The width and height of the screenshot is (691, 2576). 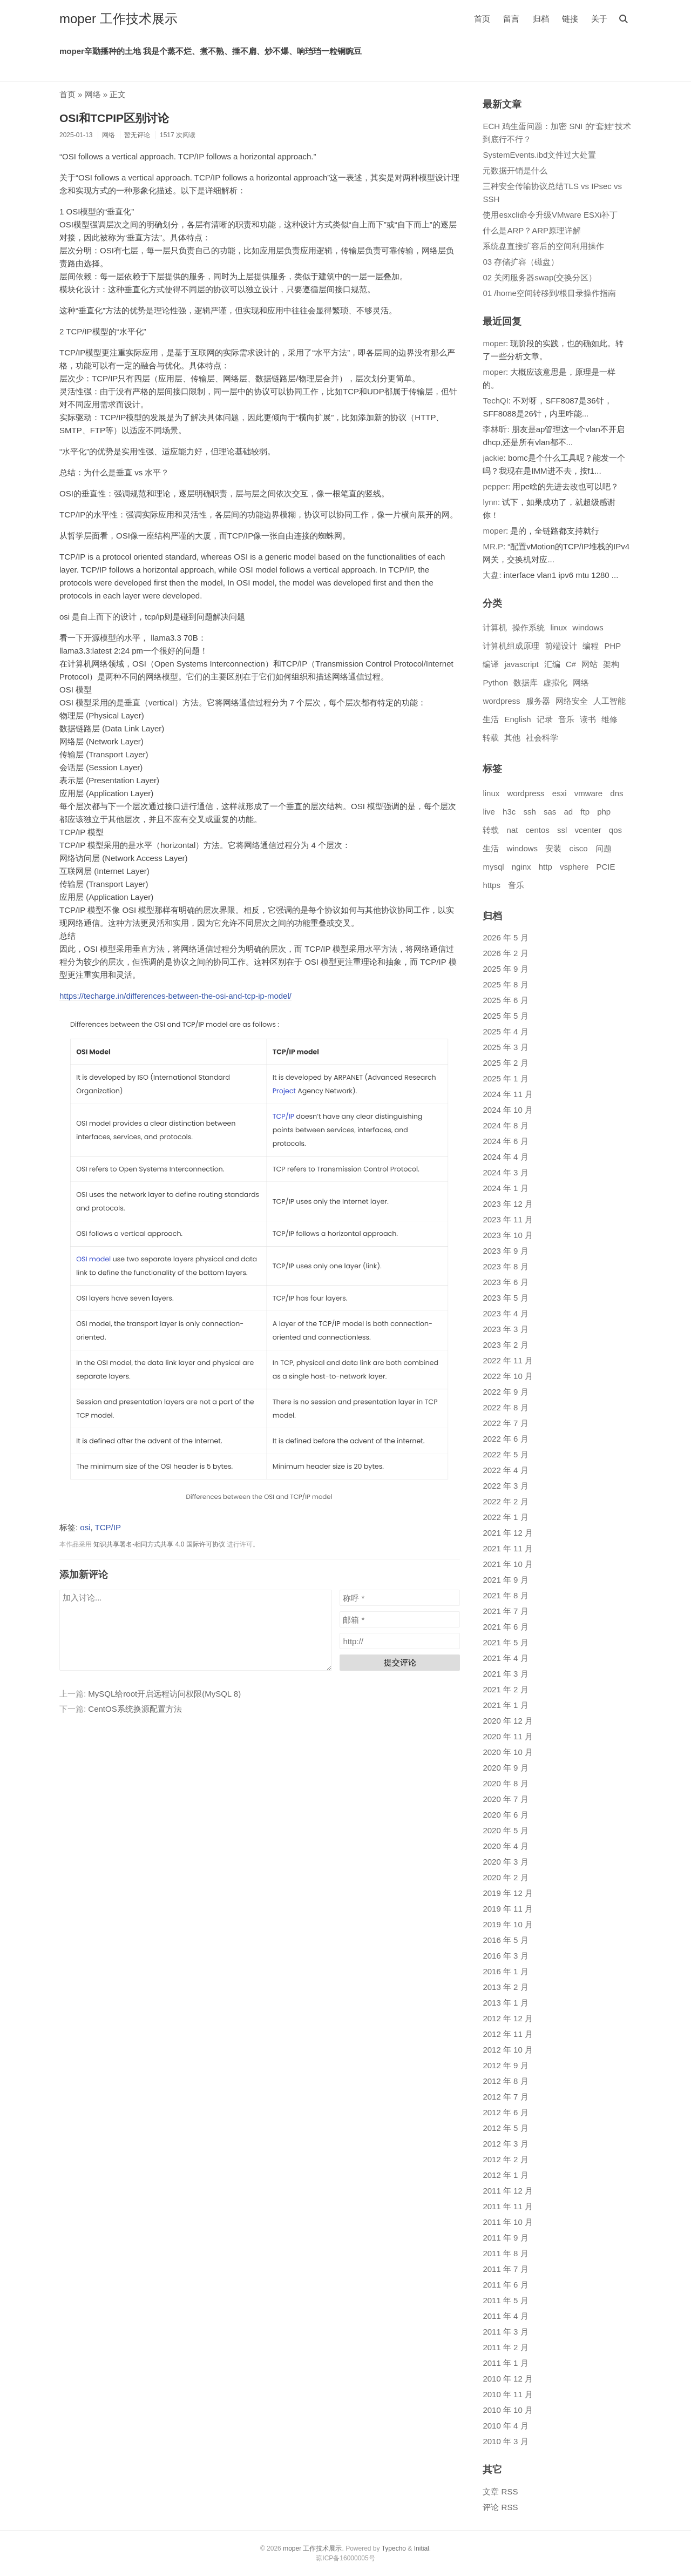 I want to click on 2025 年 6 月, so click(x=505, y=1000).